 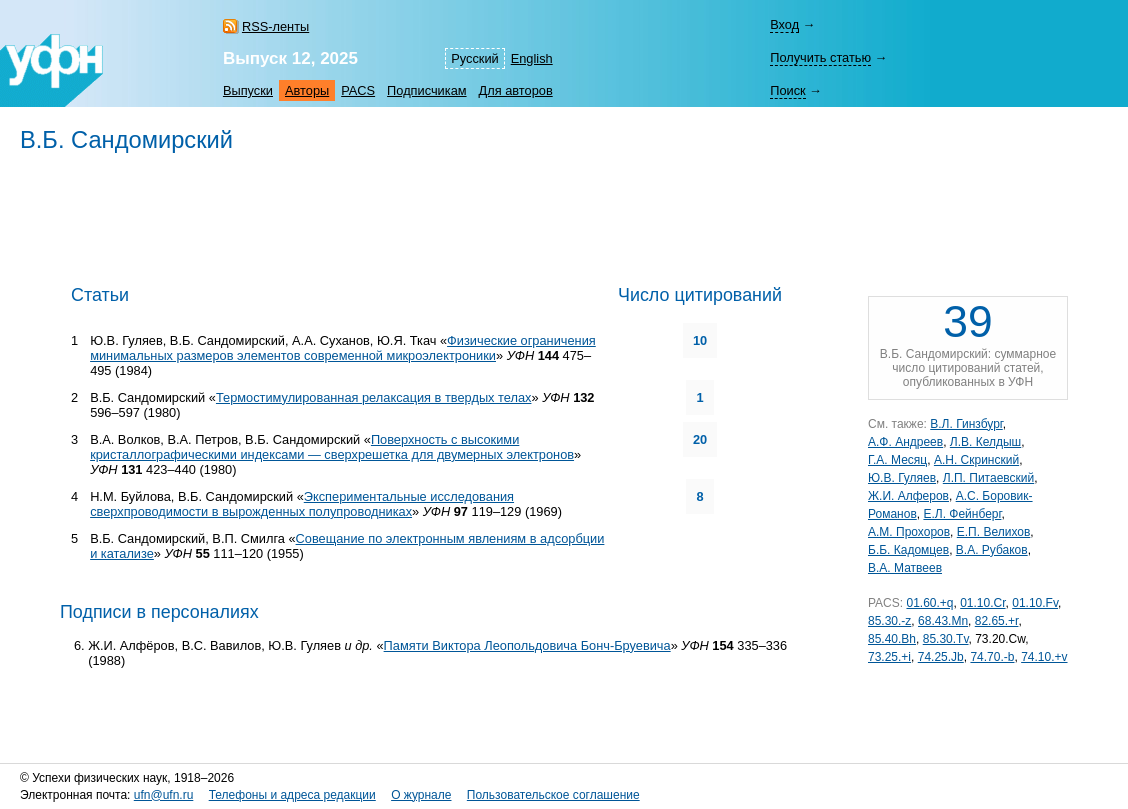 What do you see at coordinates (784, 24) in the screenshot?
I see `Вход` at bounding box center [784, 24].